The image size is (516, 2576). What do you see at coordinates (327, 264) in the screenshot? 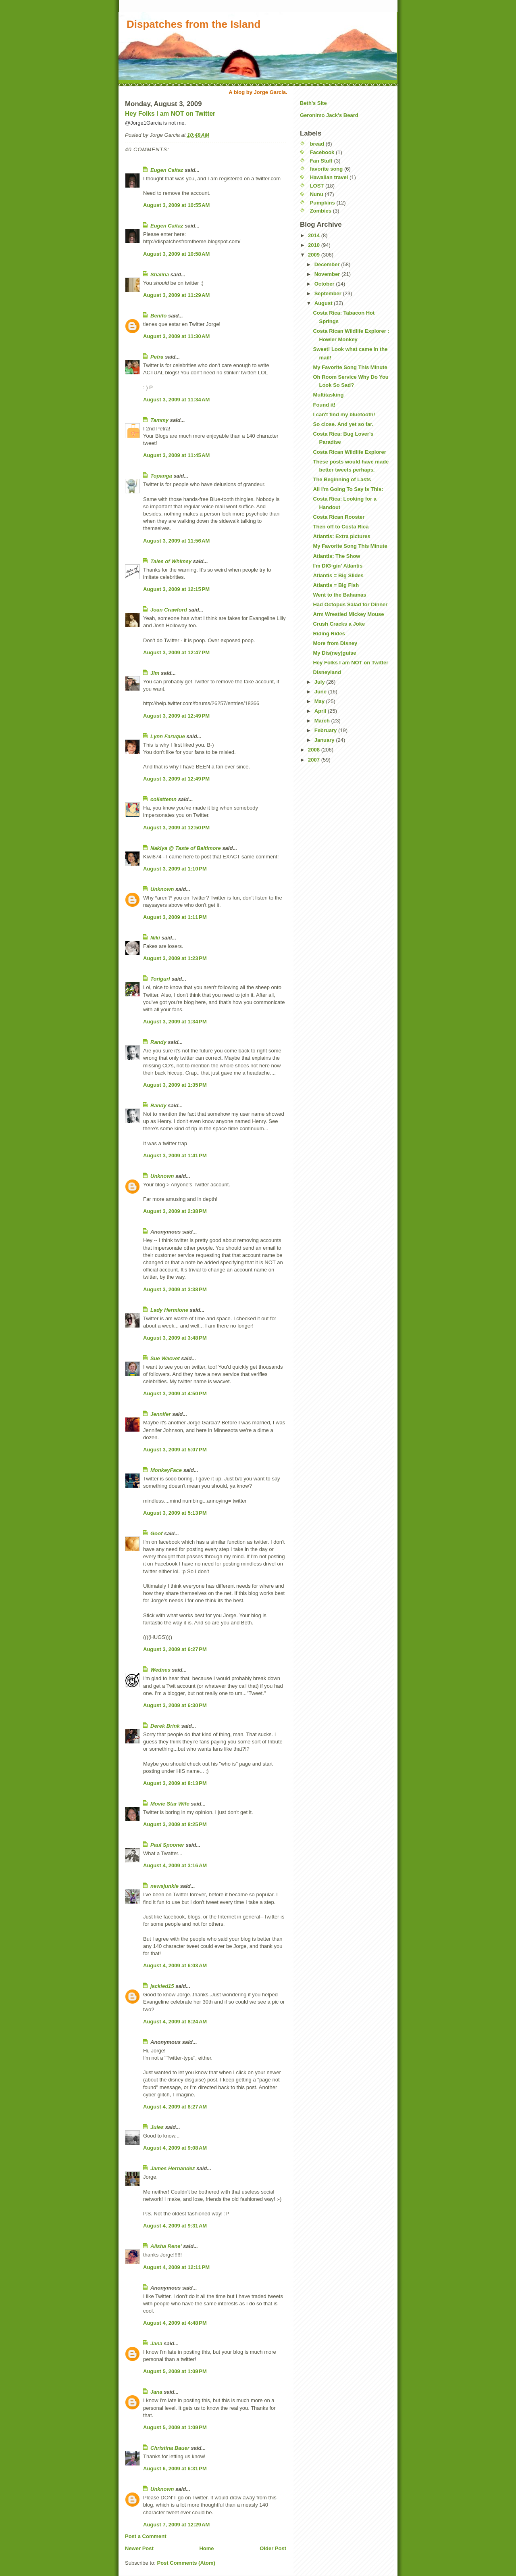
I see `December` at bounding box center [327, 264].